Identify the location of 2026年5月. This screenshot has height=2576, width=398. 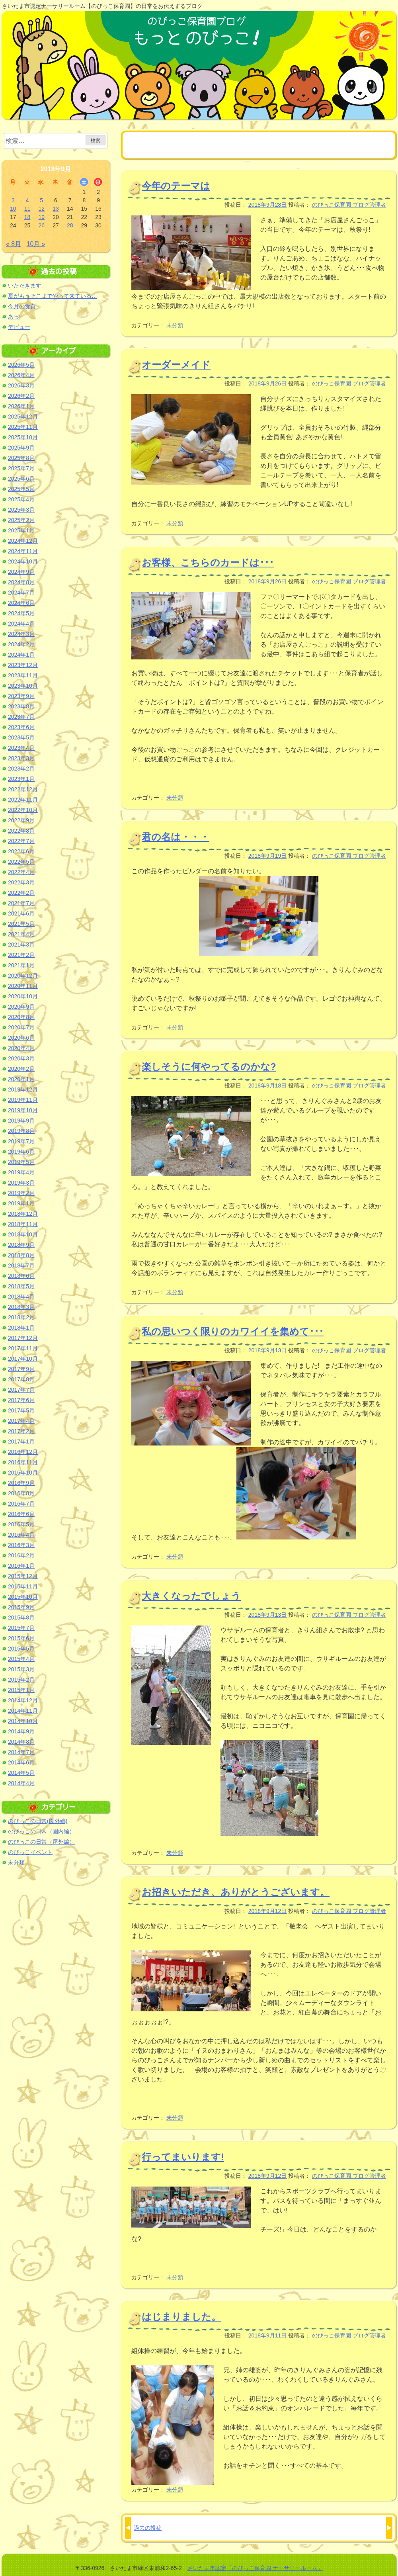
(21, 365).